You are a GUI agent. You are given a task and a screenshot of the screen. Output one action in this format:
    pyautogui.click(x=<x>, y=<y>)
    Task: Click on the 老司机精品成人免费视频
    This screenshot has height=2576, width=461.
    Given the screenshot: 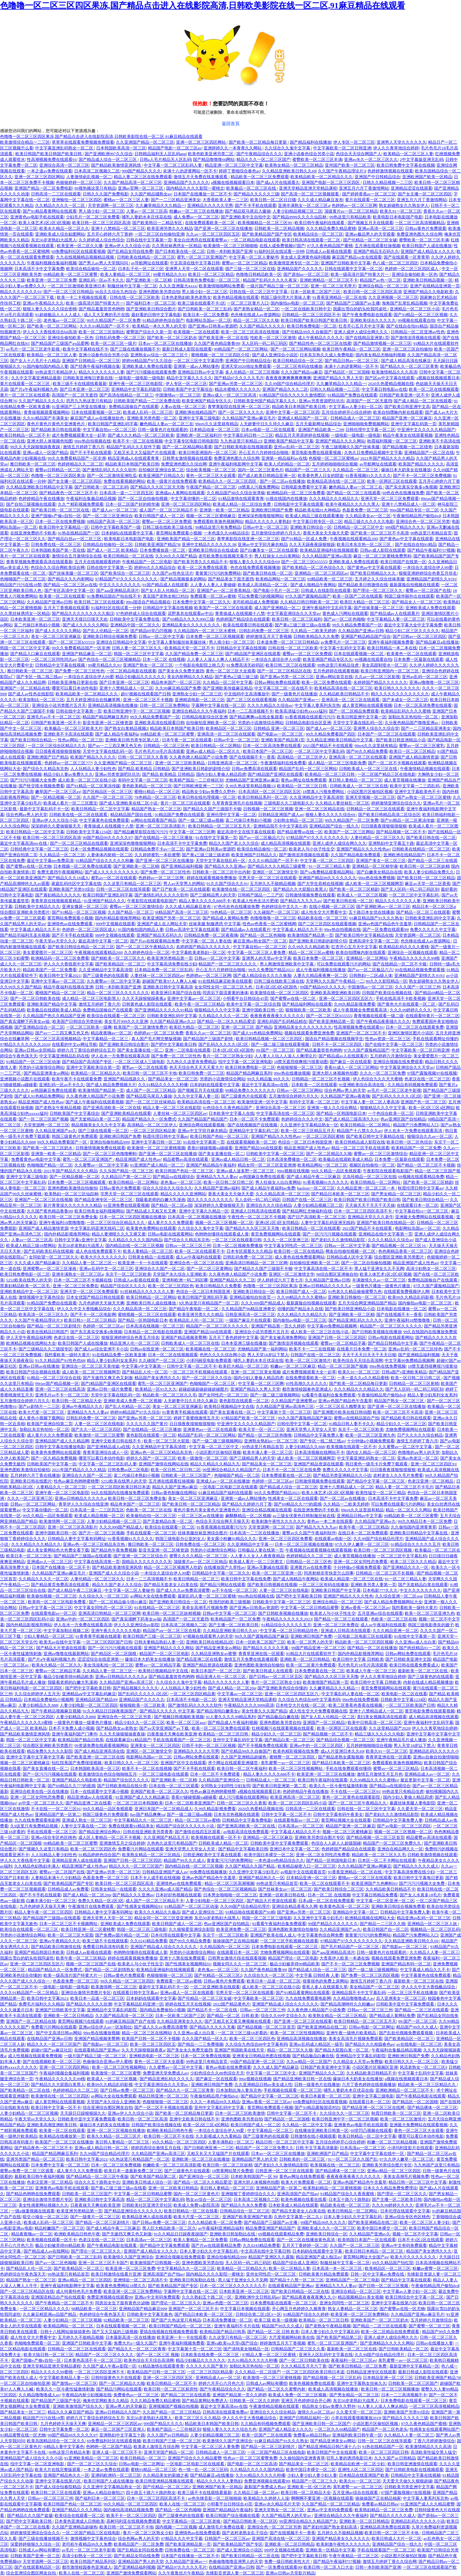 What is the action you would take?
    pyautogui.click(x=255, y=602)
    